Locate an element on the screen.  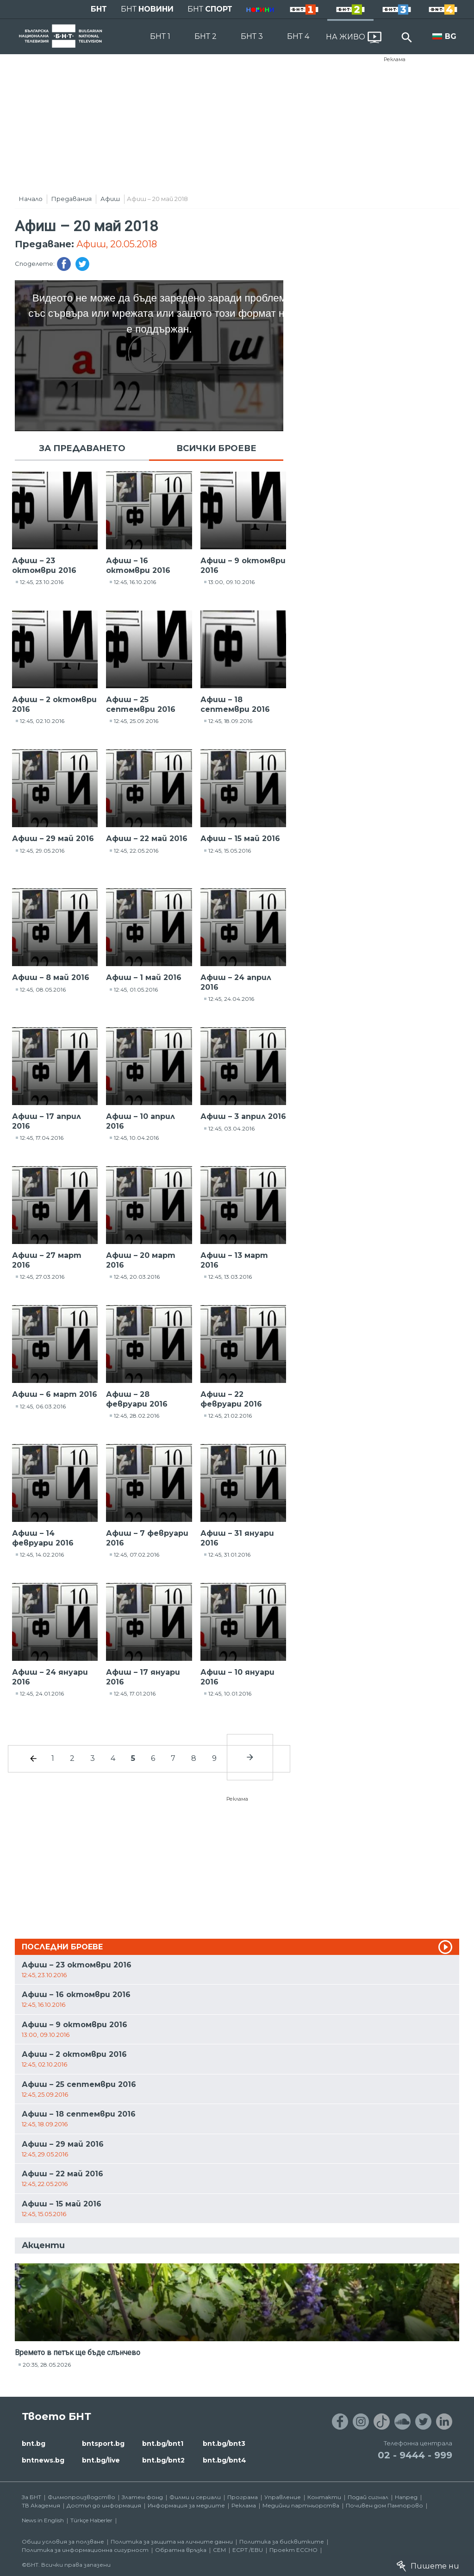
Информация за медиите is located at coordinates (186, 2505).